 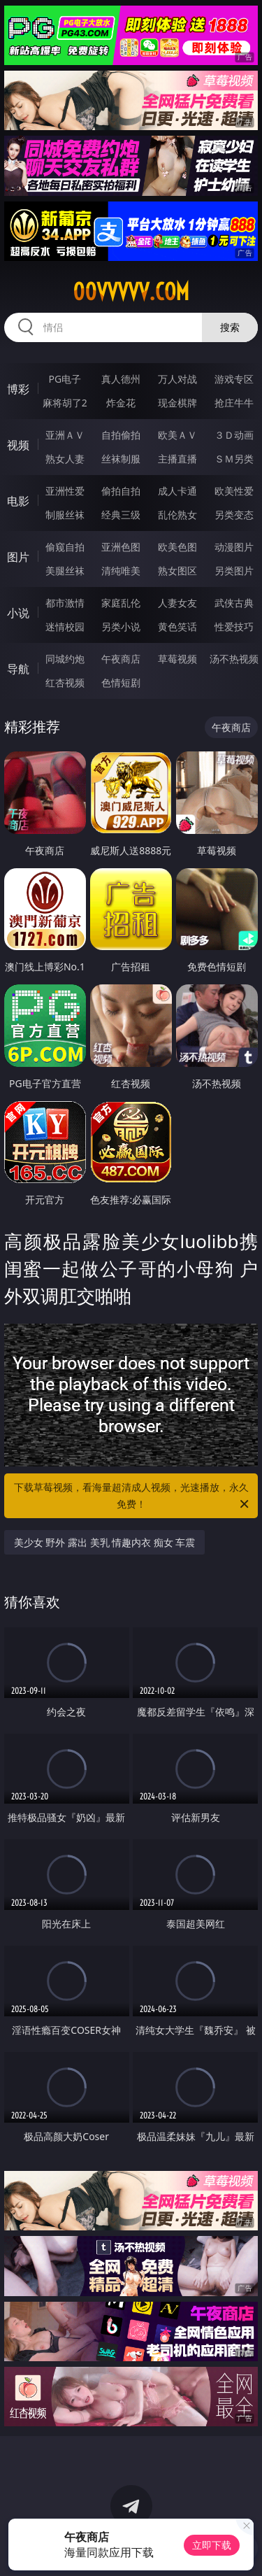 I want to click on 制服丝袜, so click(x=65, y=514).